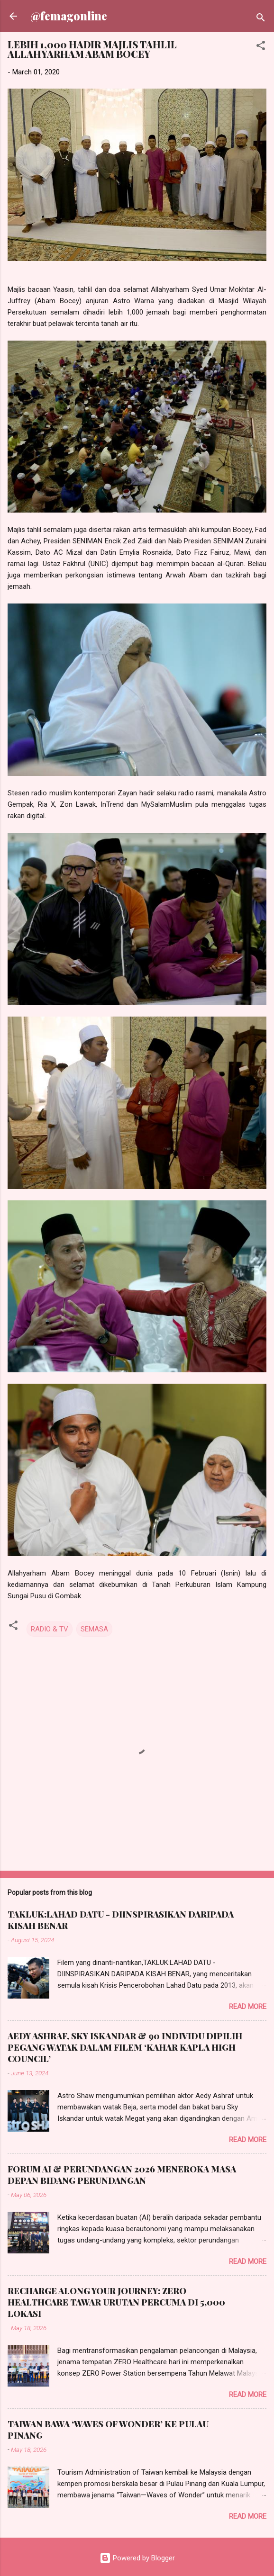  What do you see at coordinates (247, 2006) in the screenshot?
I see `Read more` at bounding box center [247, 2006].